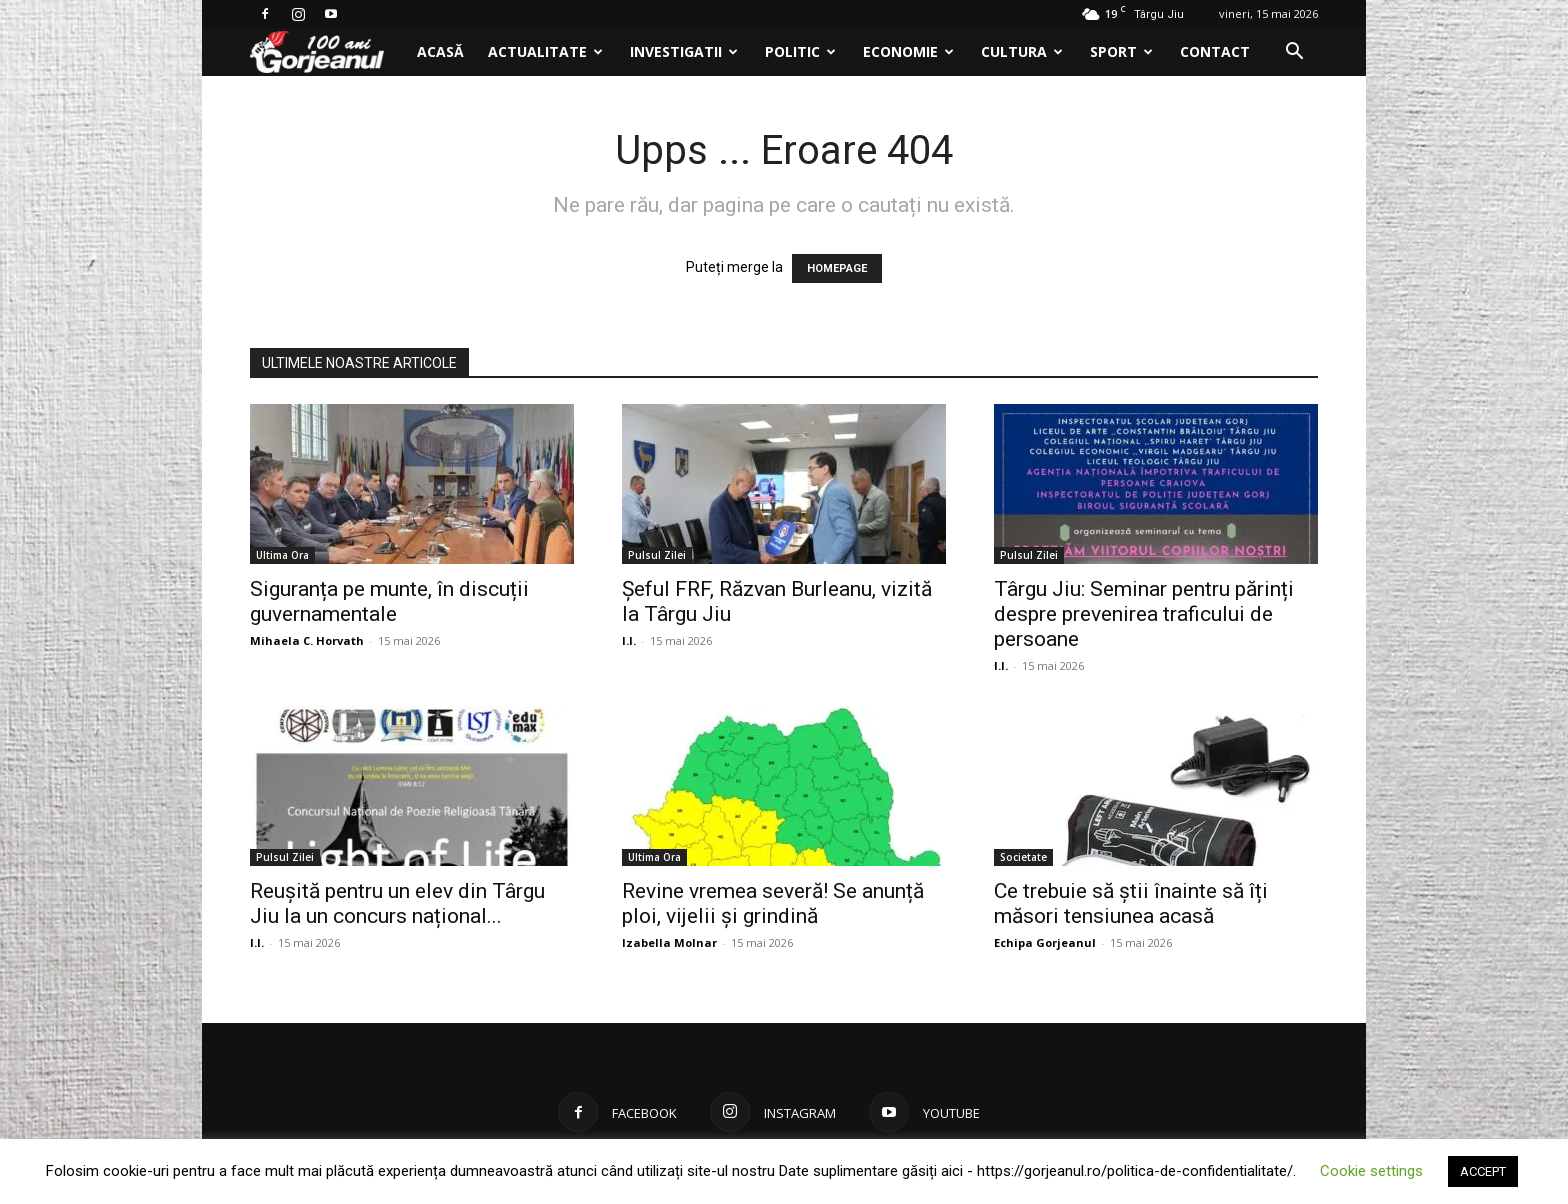  What do you see at coordinates (1371, 1171) in the screenshot?
I see `Cookie settings [button]` at bounding box center [1371, 1171].